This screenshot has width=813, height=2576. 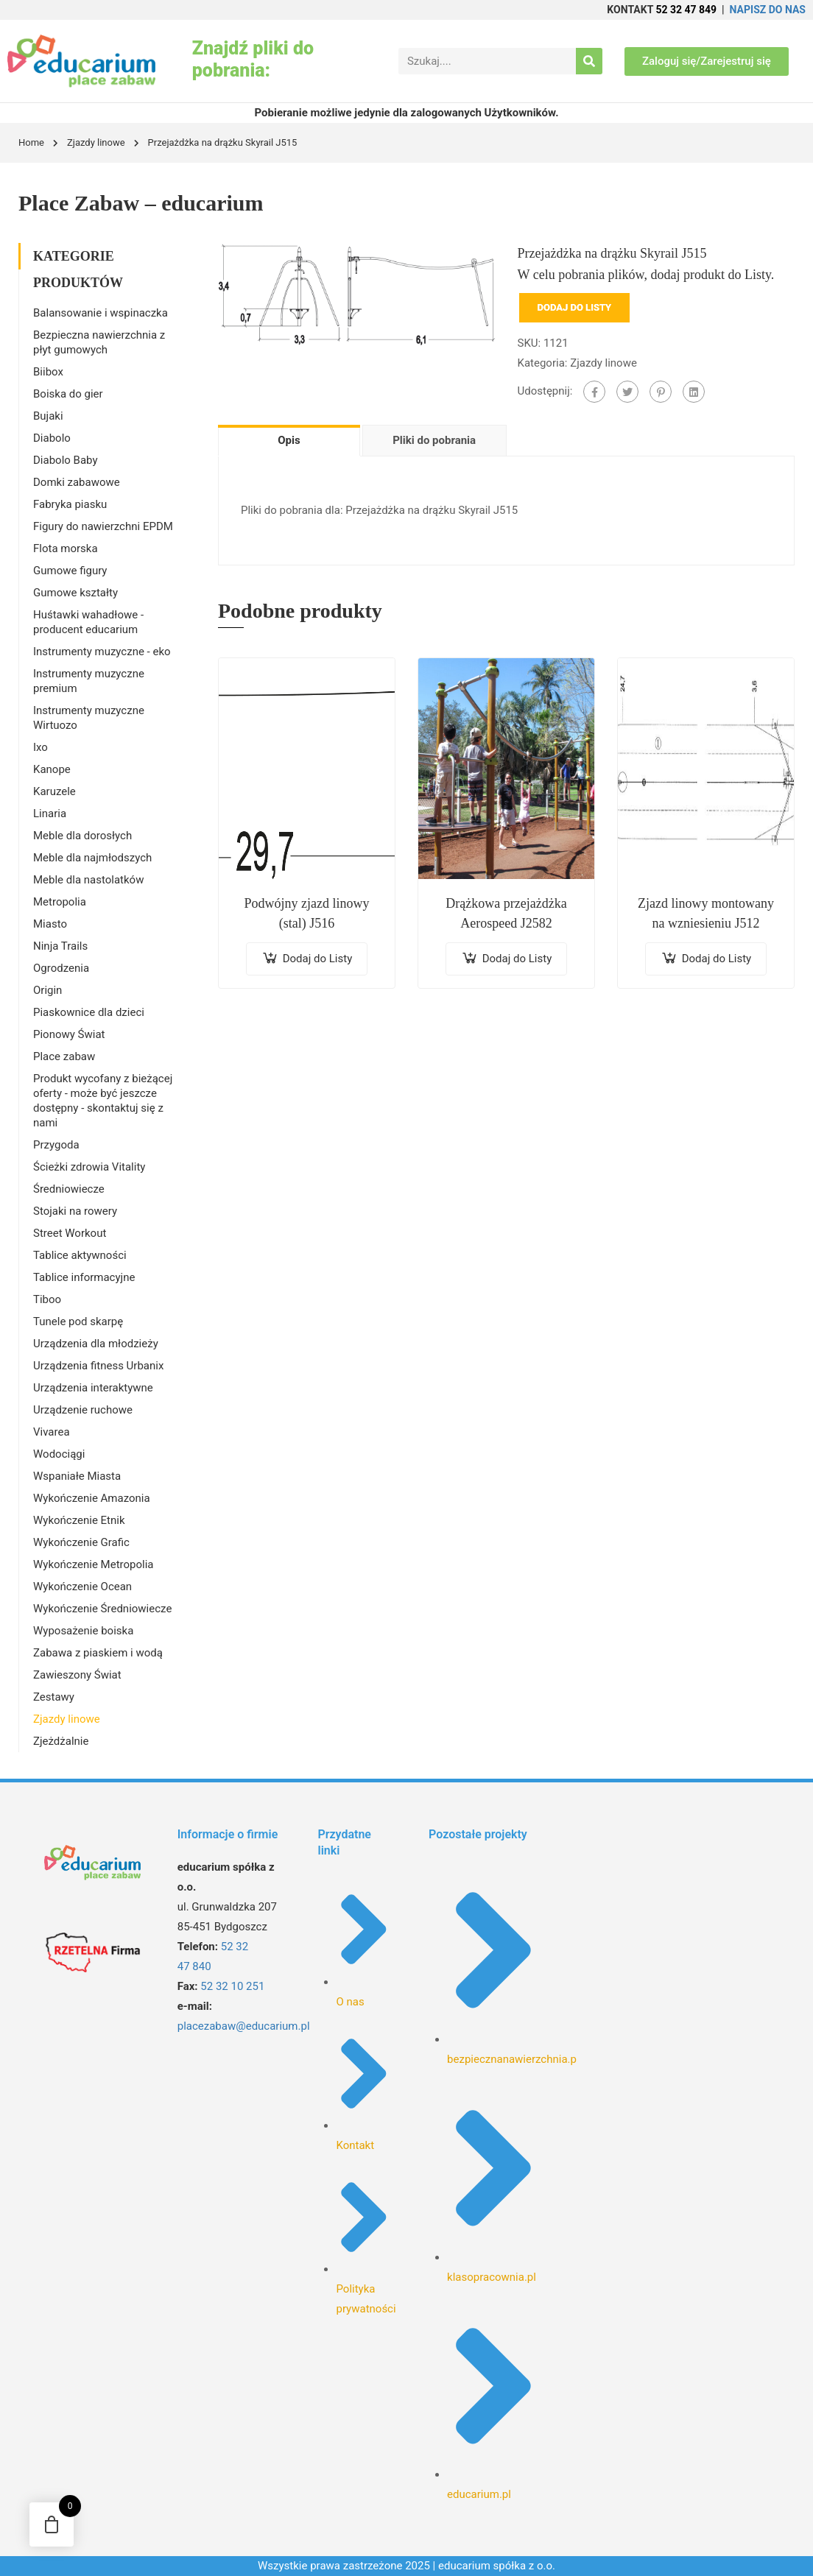 What do you see at coordinates (88, 879) in the screenshot?
I see `Meble dla nastolatków` at bounding box center [88, 879].